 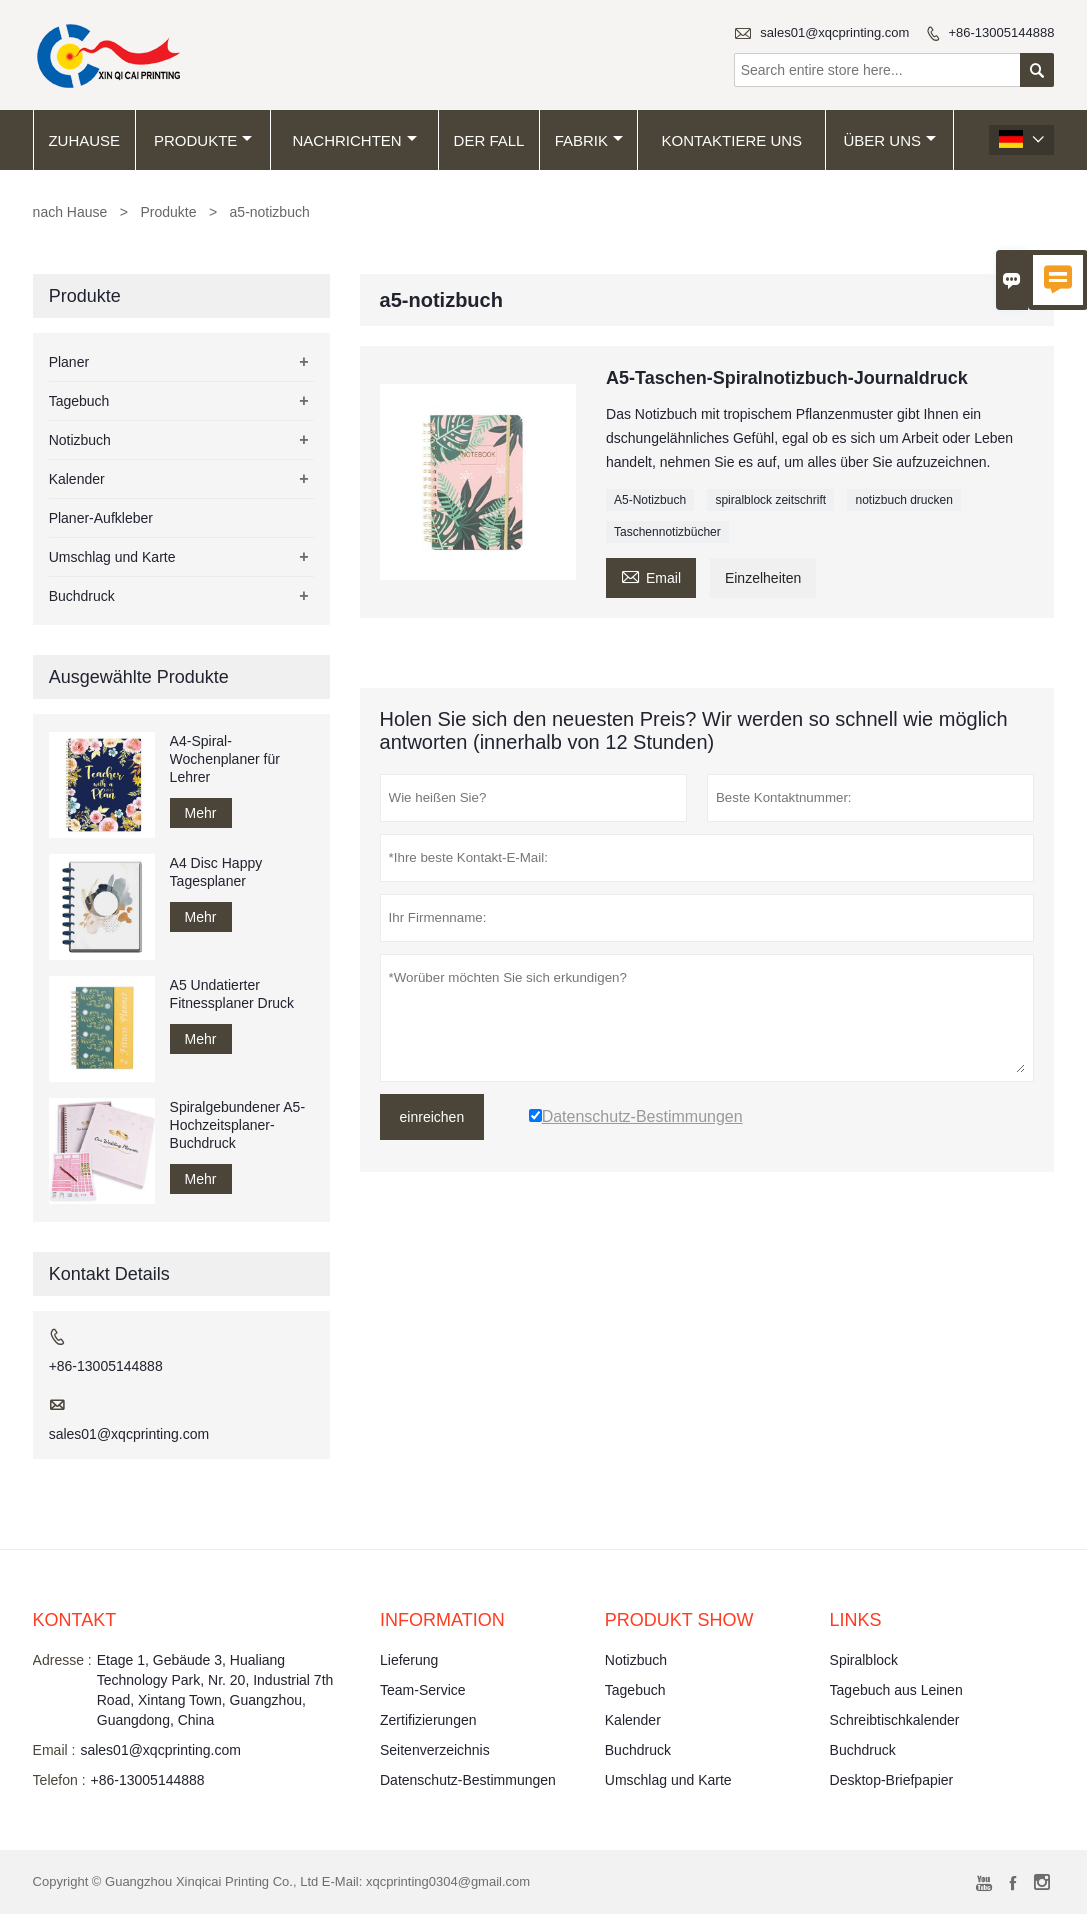 I want to click on Buchdruck, so click(x=82, y=596).